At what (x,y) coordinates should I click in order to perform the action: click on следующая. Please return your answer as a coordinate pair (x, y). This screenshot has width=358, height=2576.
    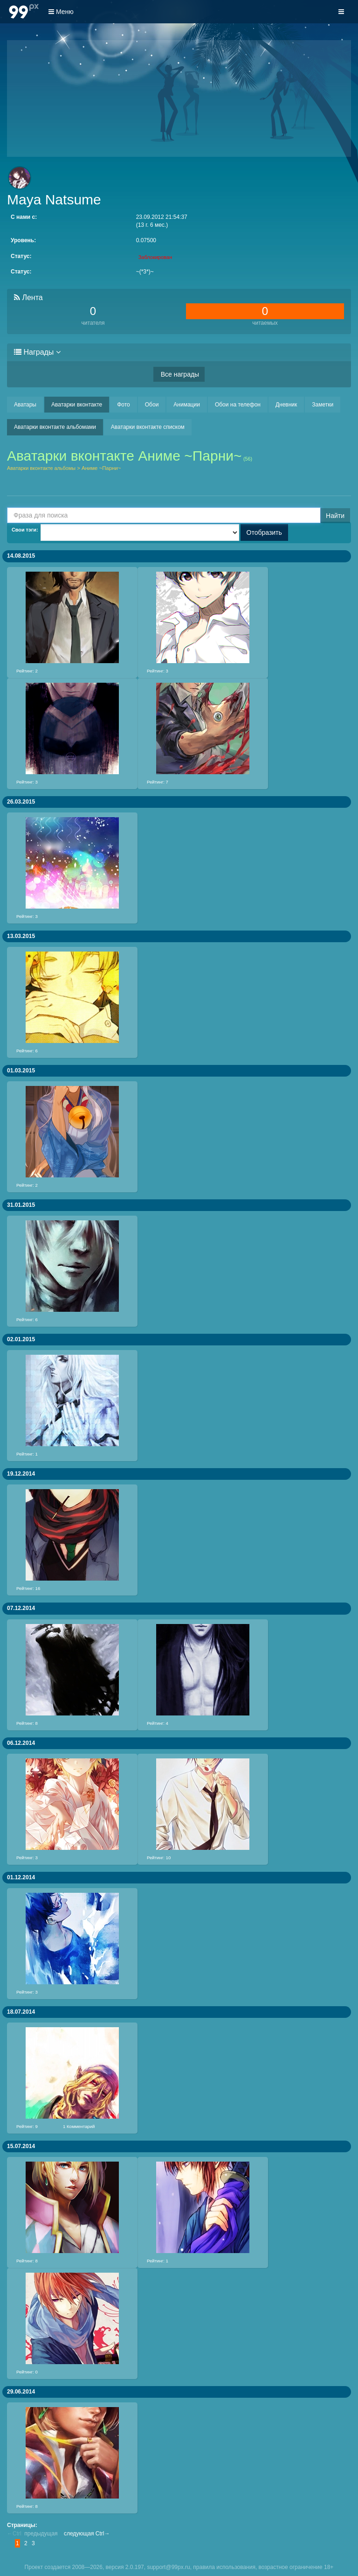
    Looking at the image, I should click on (79, 2533).